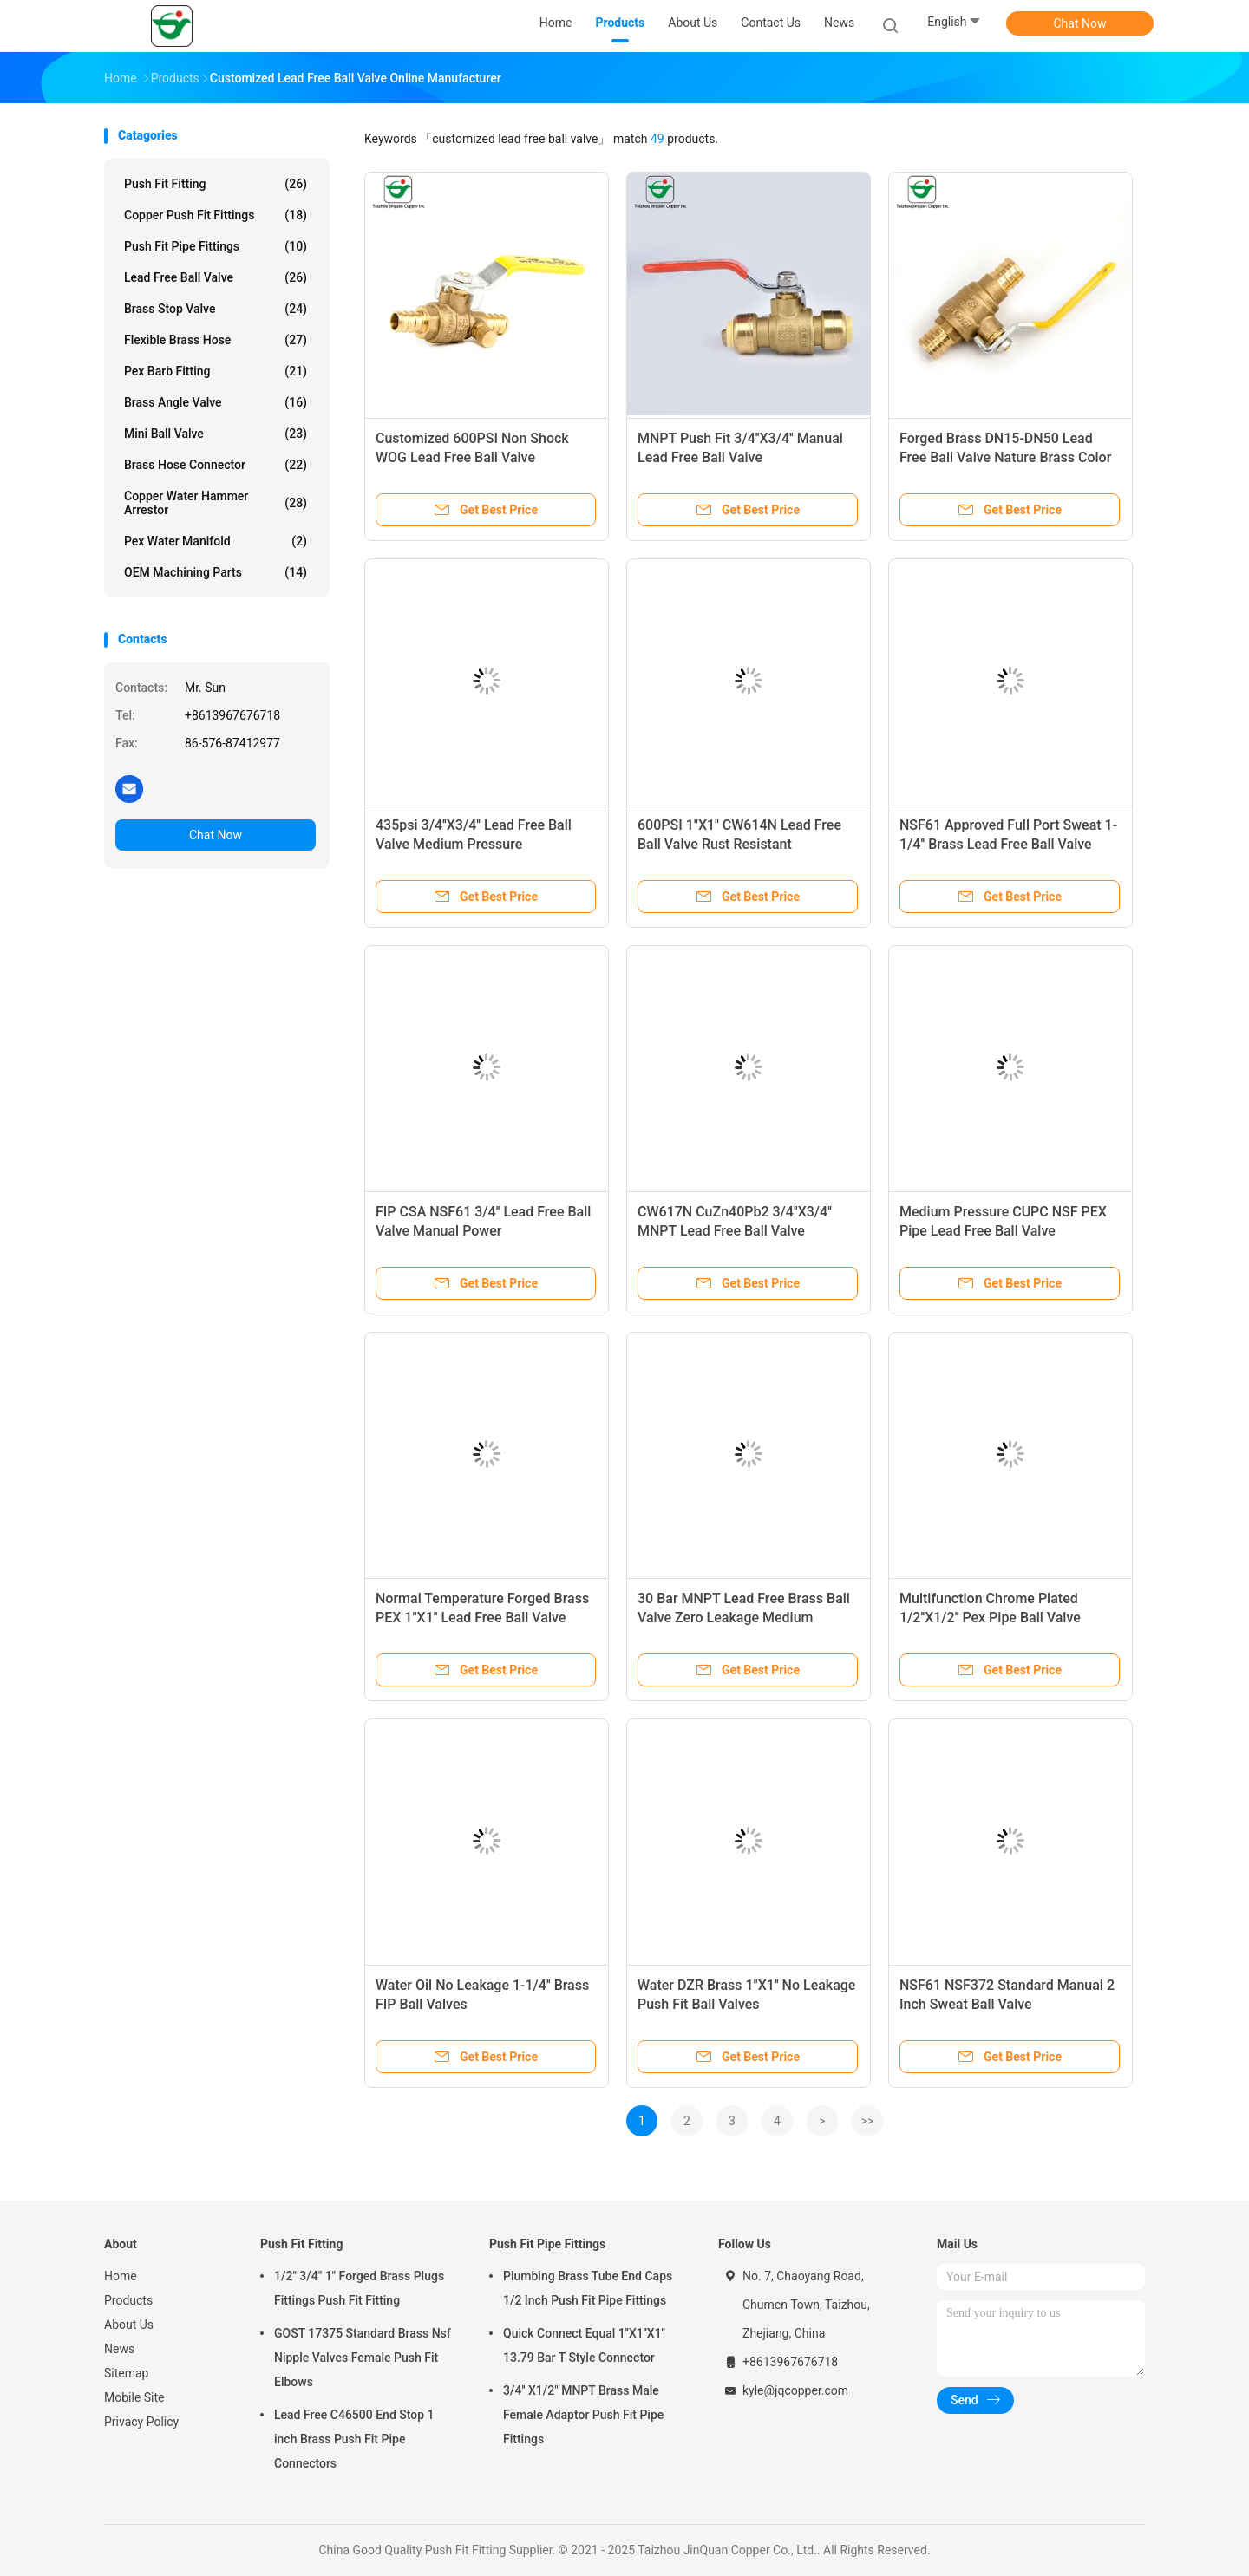 The image size is (1249, 2576). I want to click on Pex Water Manifold, so click(215, 541).